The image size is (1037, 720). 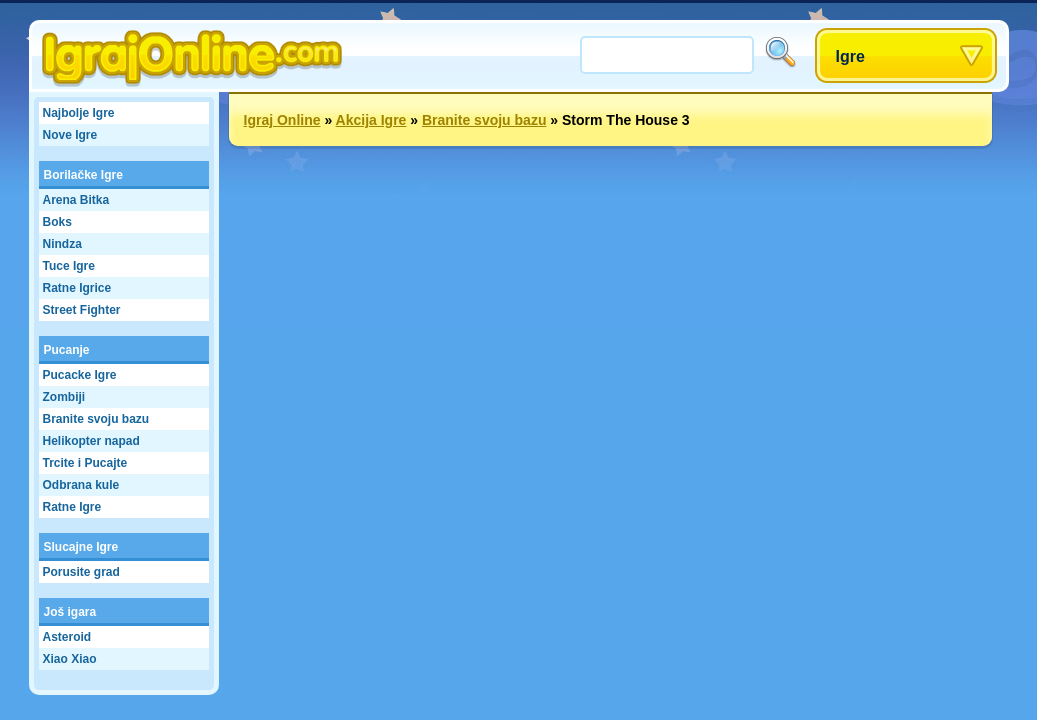 What do you see at coordinates (82, 310) in the screenshot?
I see `Street Fighter` at bounding box center [82, 310].